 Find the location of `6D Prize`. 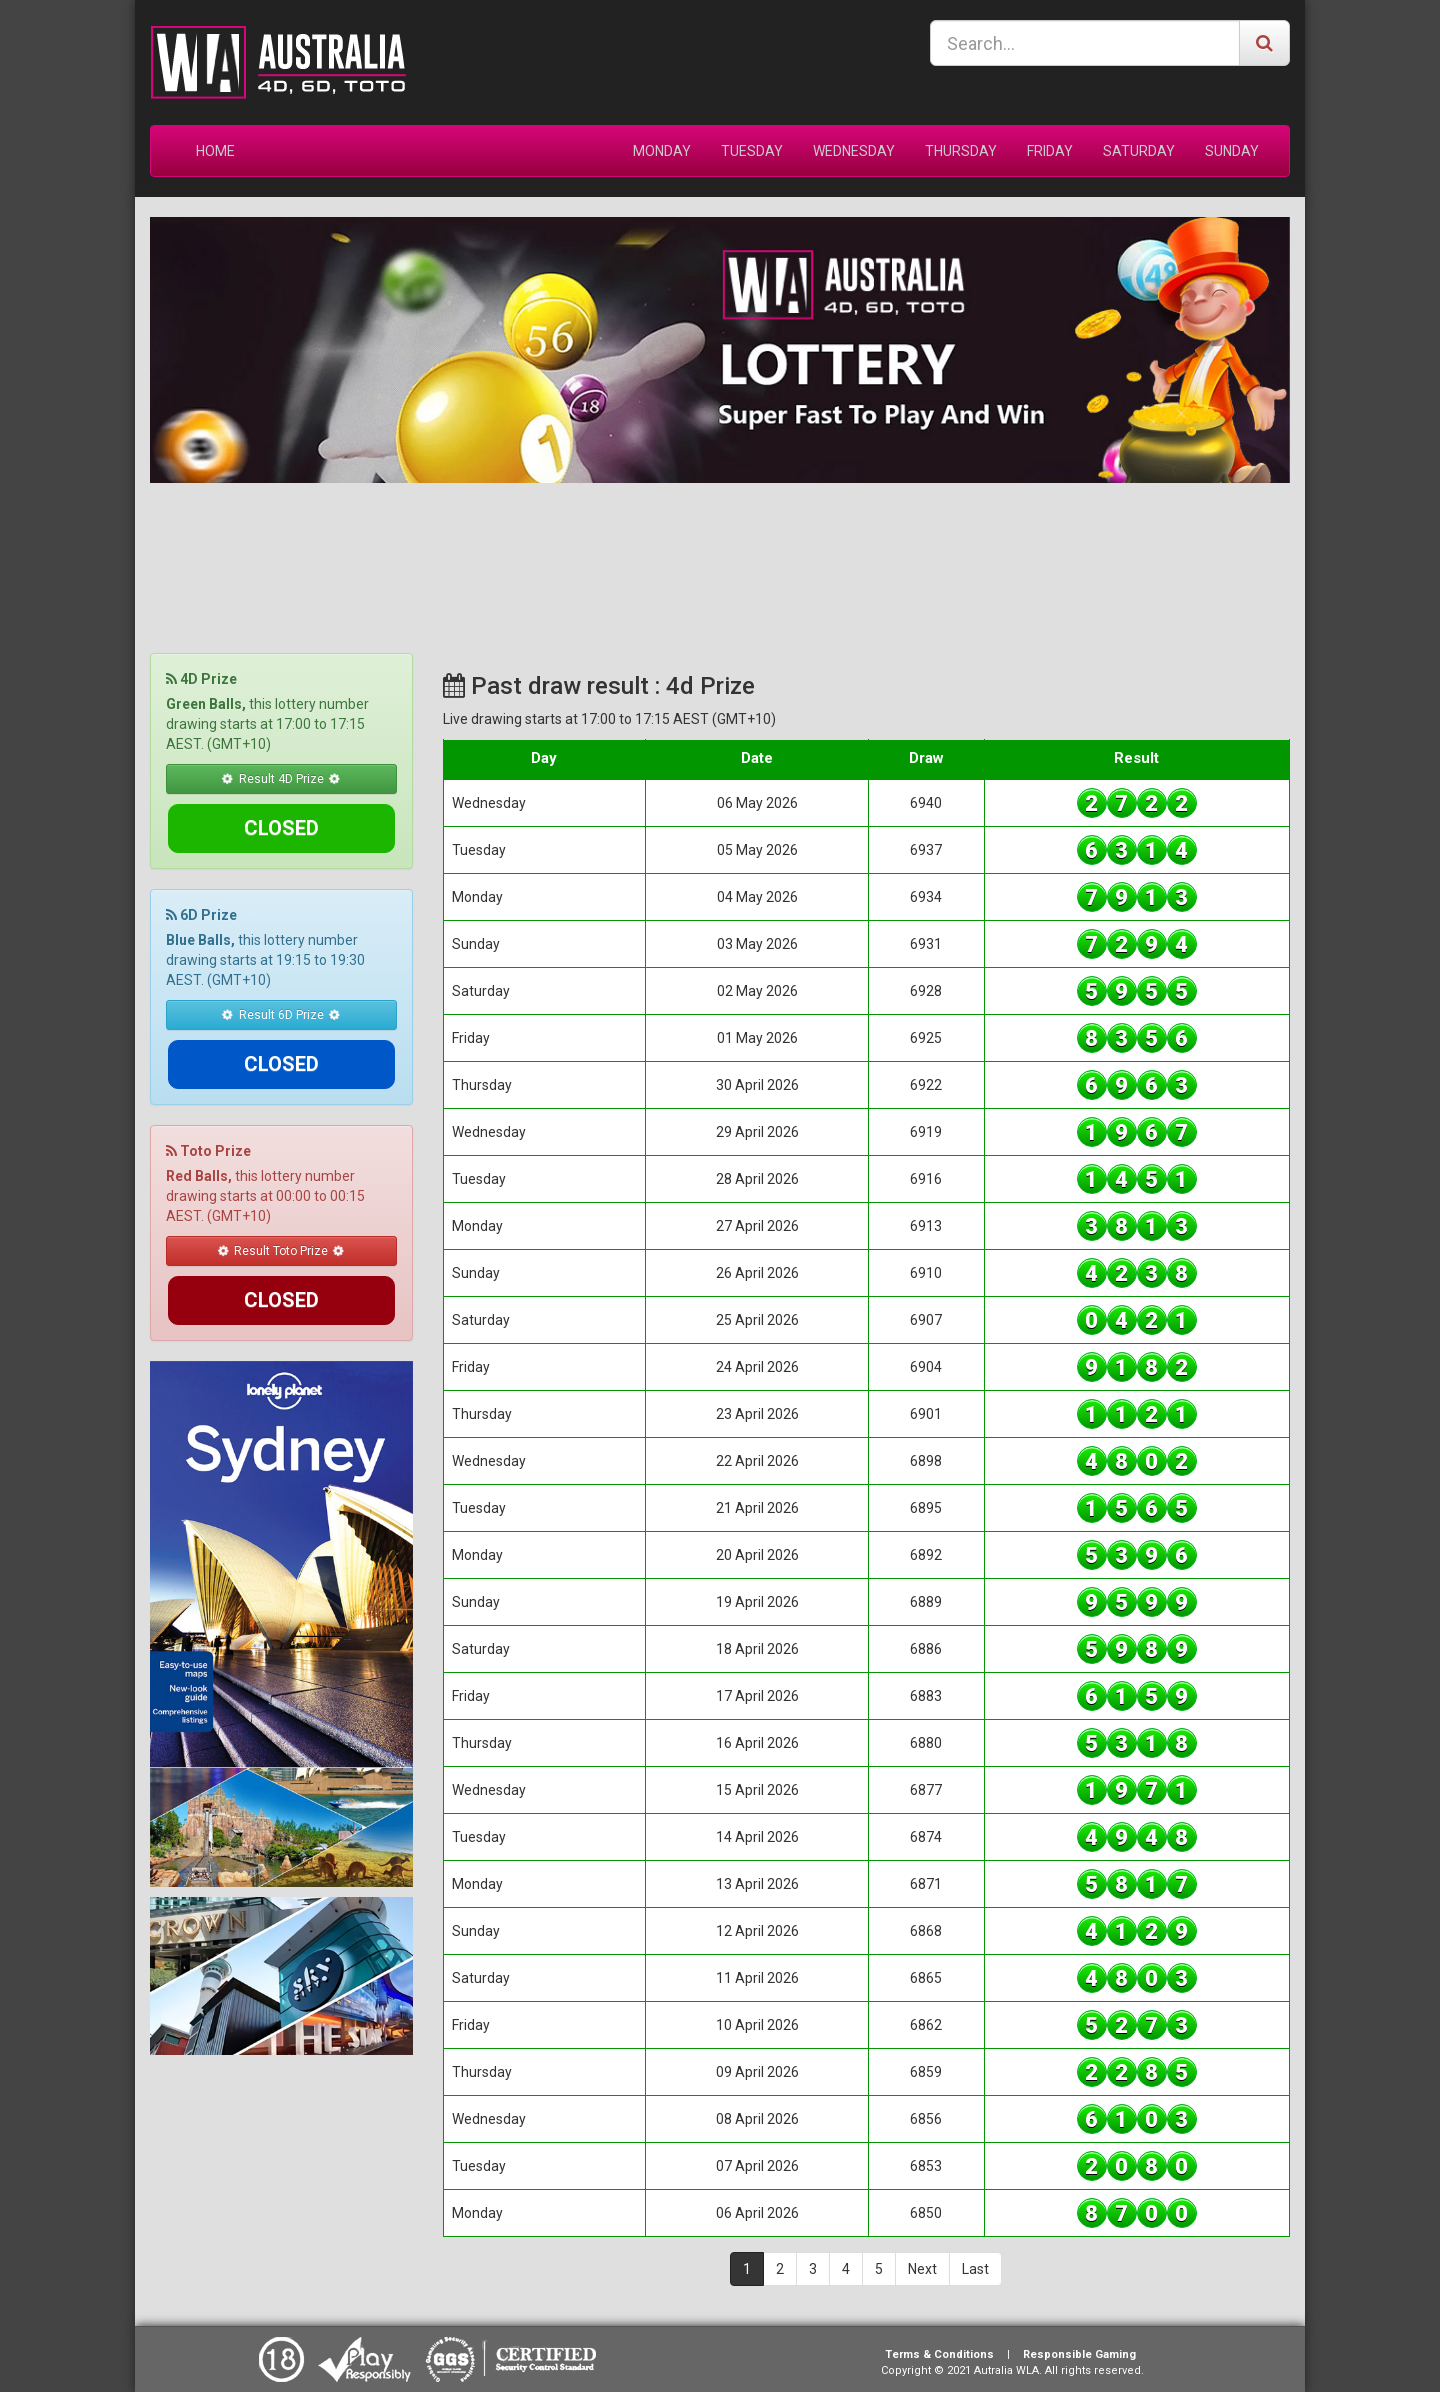

6D Prize is located at coordinates (201, 866).